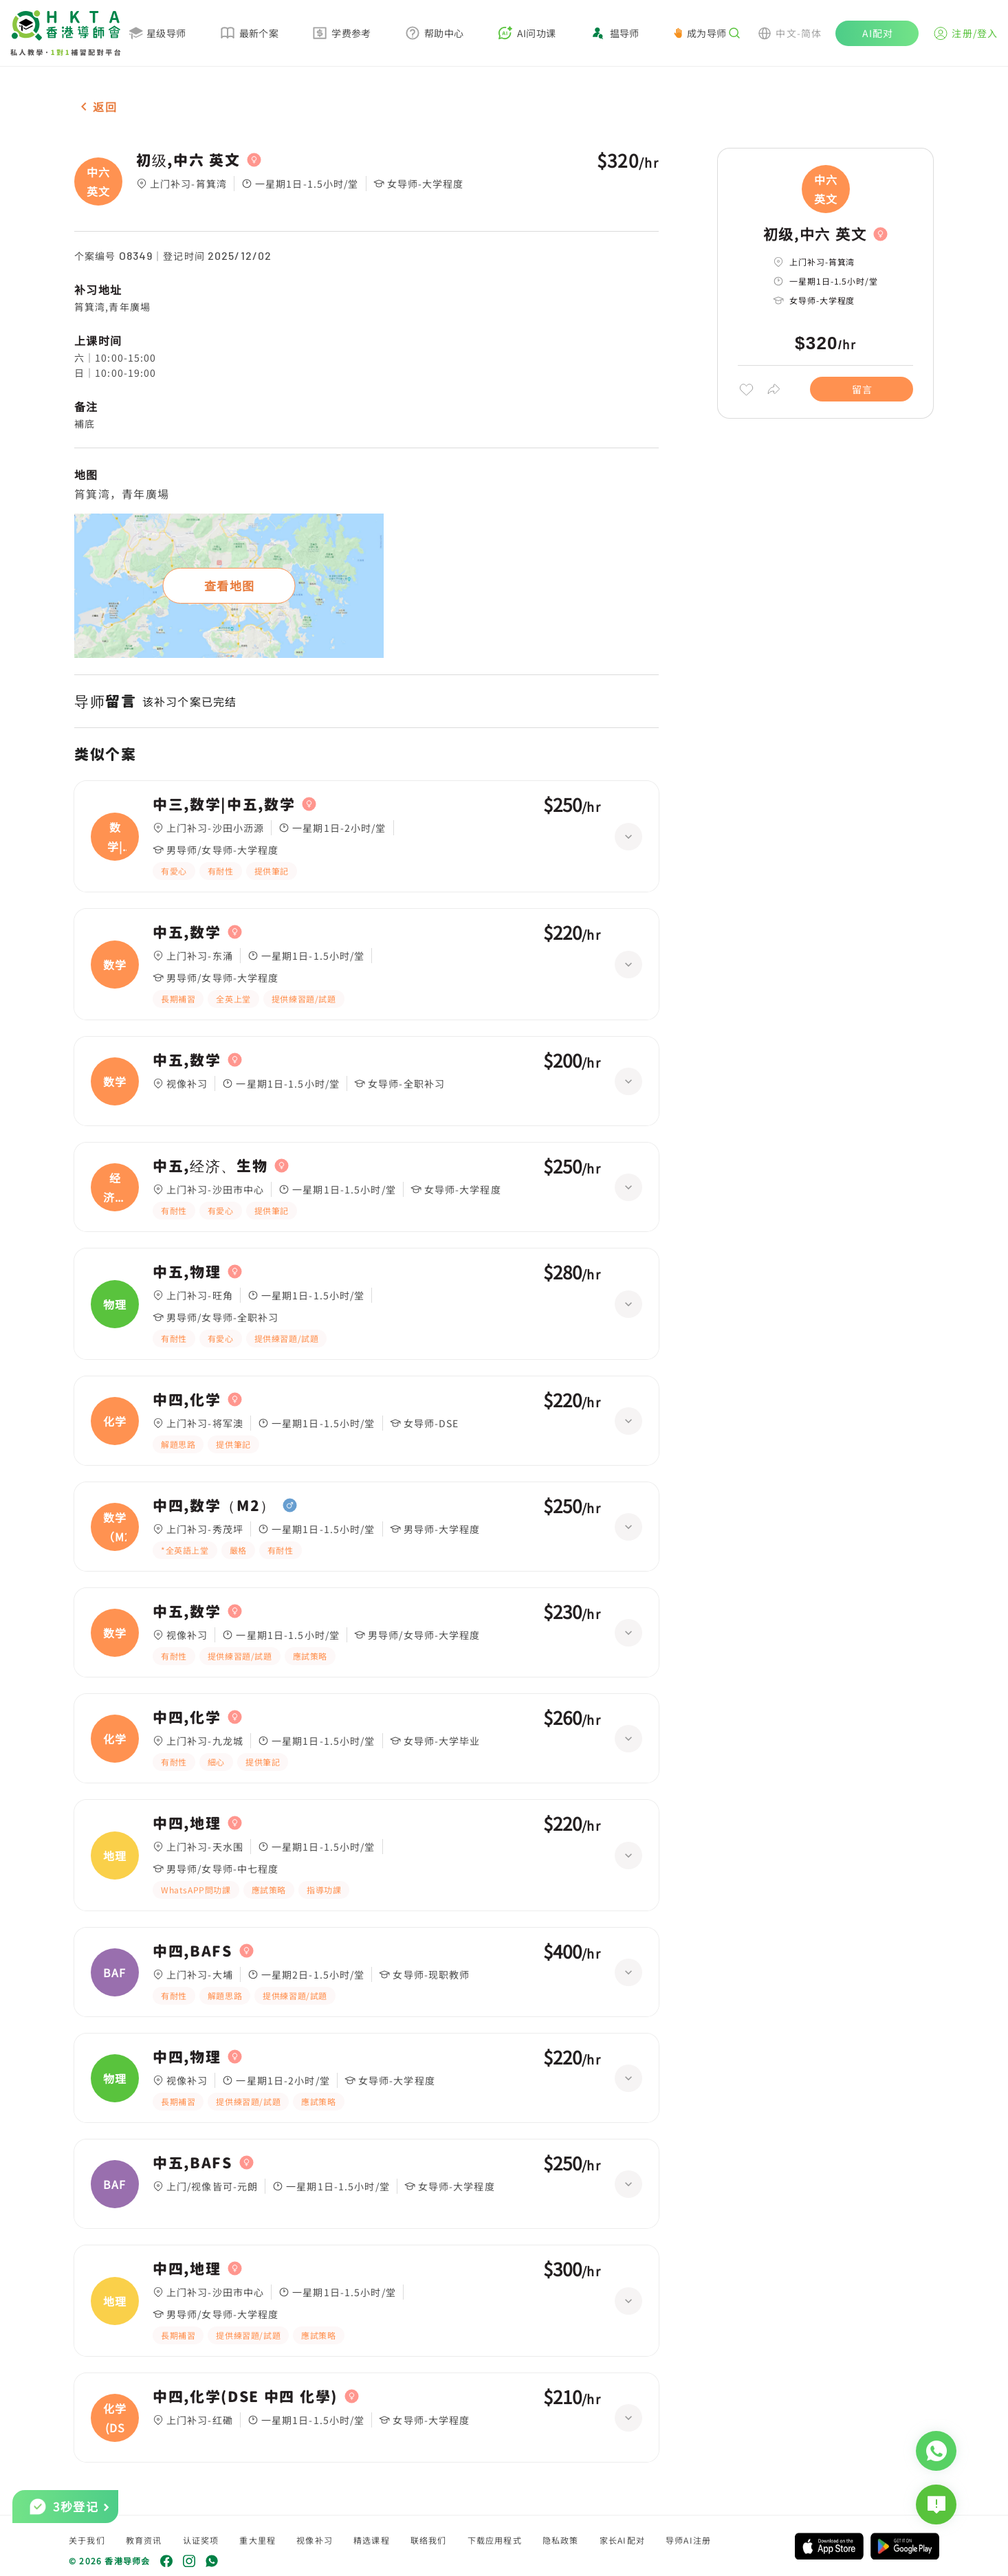 The width and height of the screenshot is (1008, 2576). What do you see at coordinates (187, 1399) in the screenshot?
I see `中四,化学` at bounding box center [187, 1399].